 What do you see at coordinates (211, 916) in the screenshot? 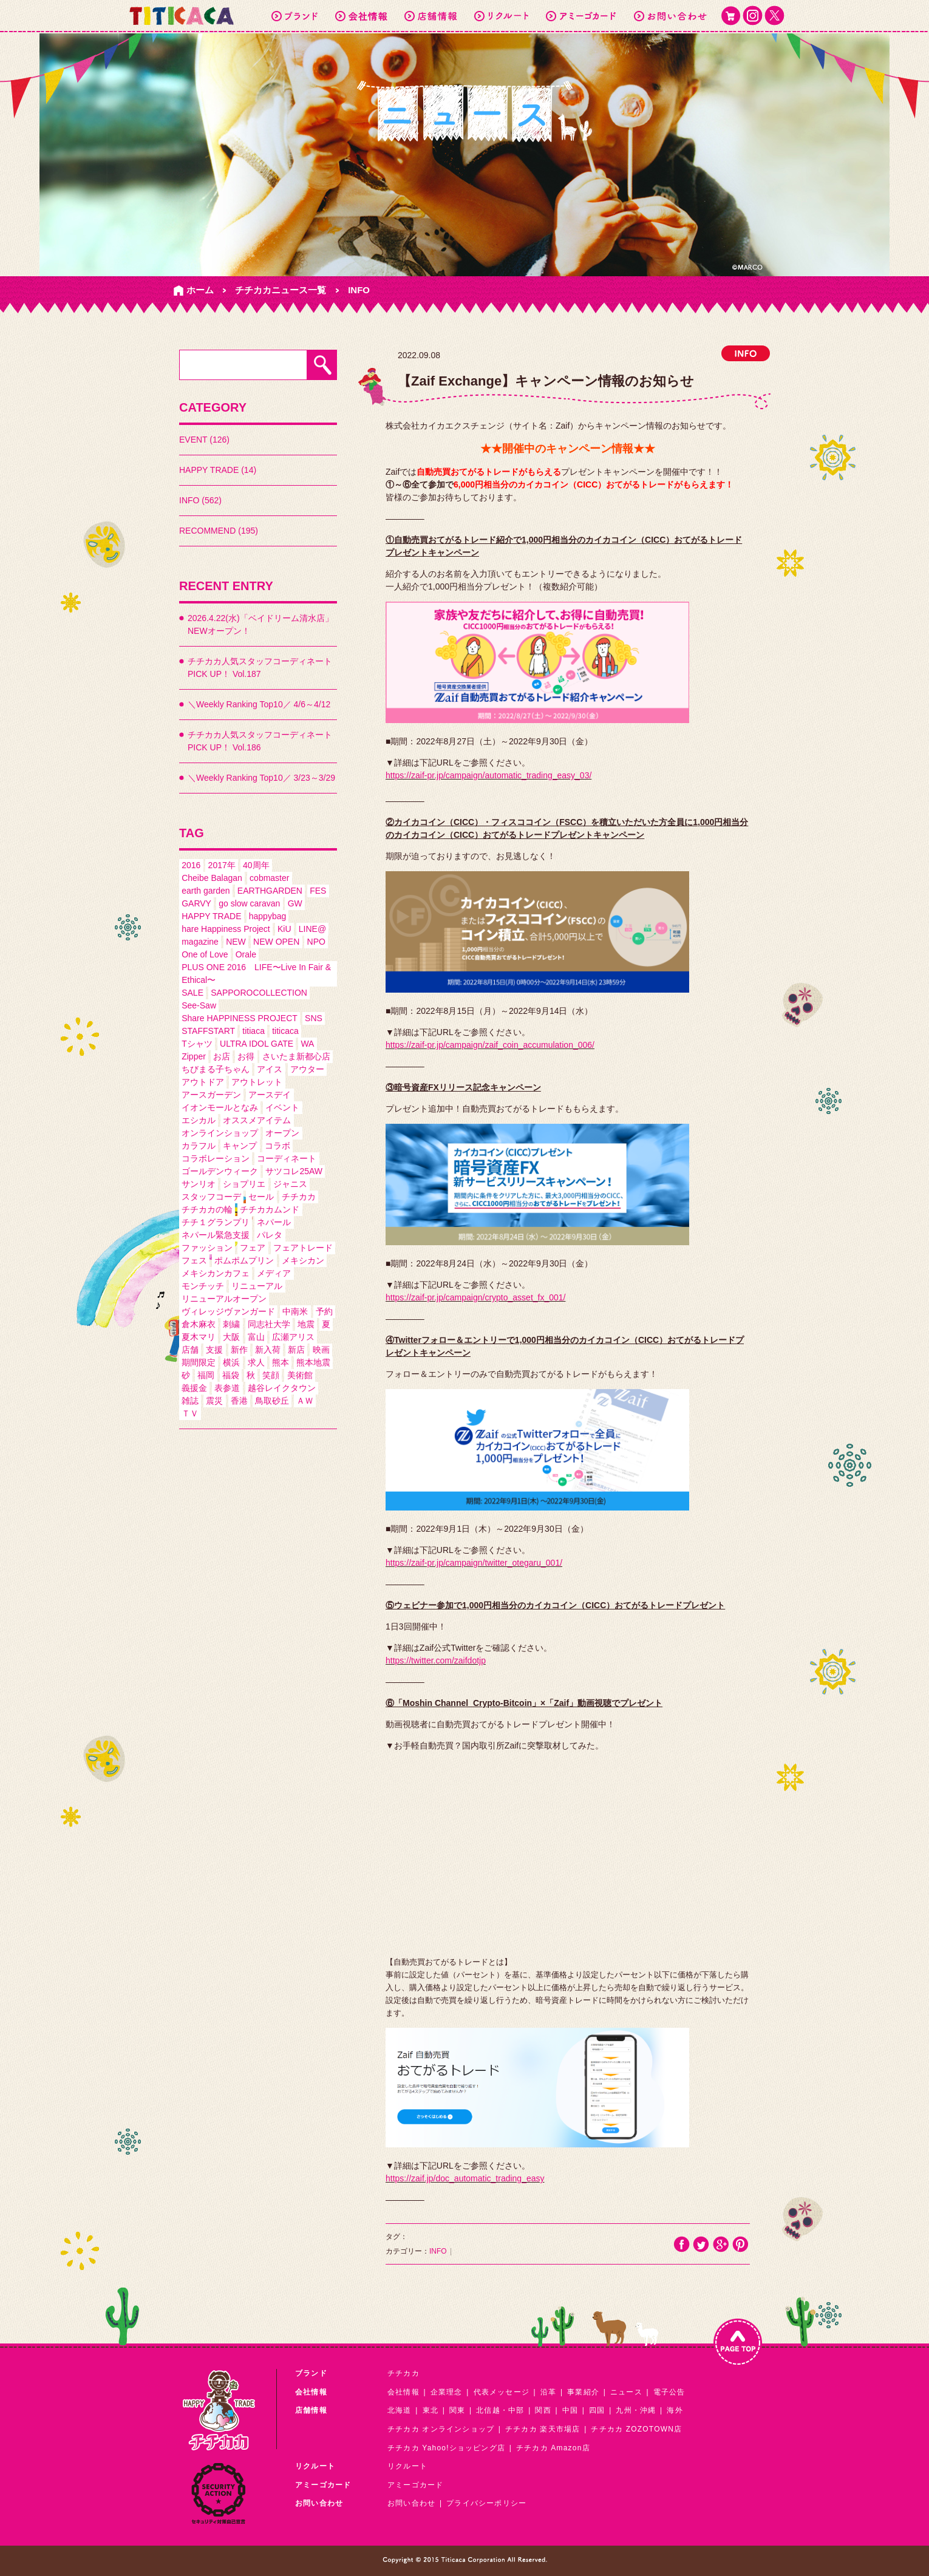
I see `HAPPY TRADE` at bounding box center [211, 916].